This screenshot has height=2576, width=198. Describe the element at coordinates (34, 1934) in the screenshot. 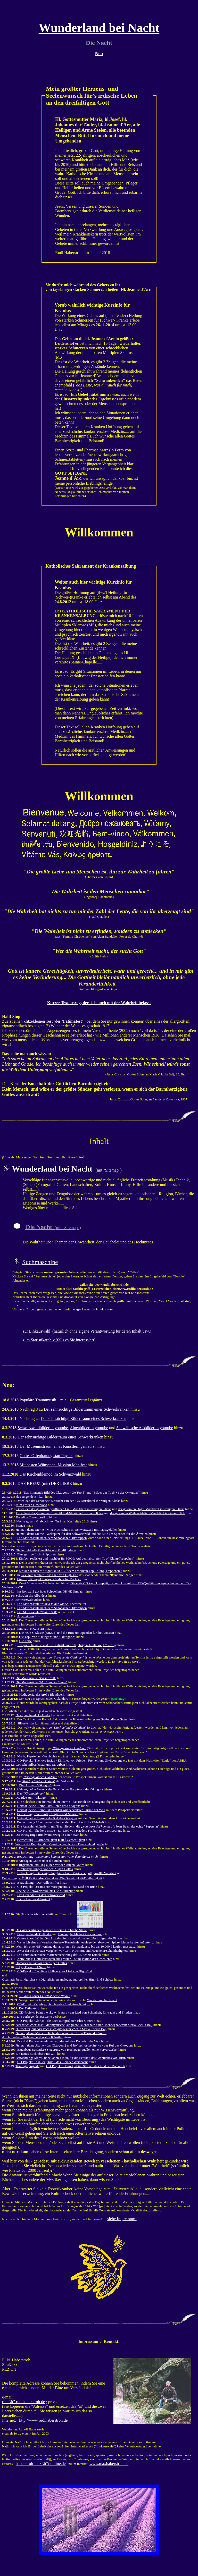

I see `Das sprechende Geländer` at that location.